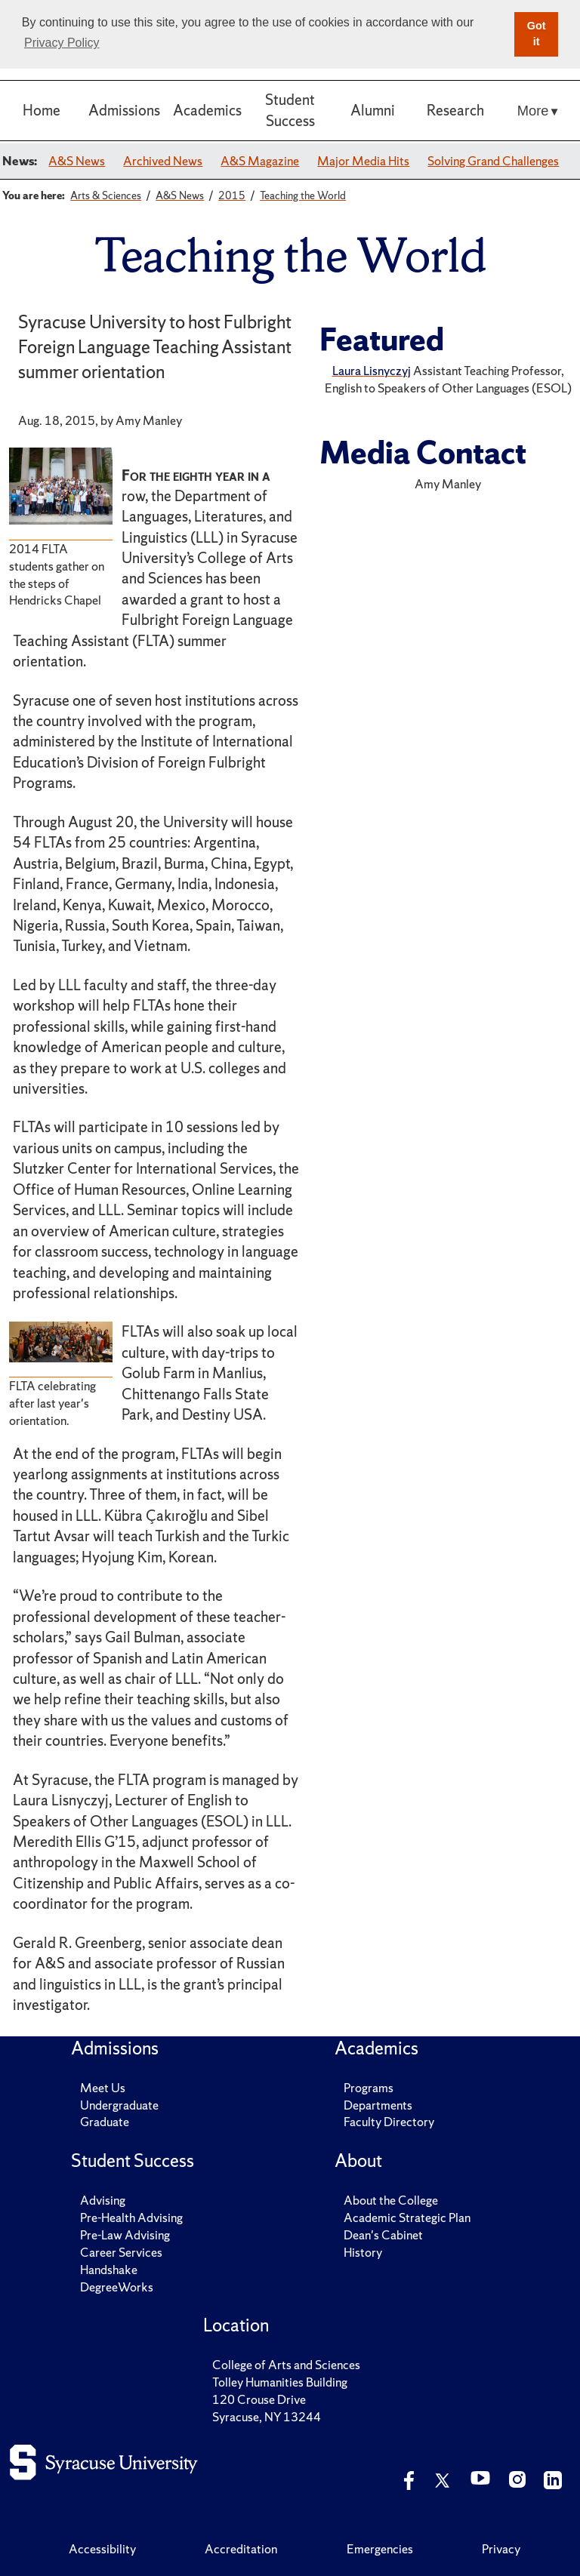 The width and height of the screenshot is (580, 2576). What do you see at coordinates (493, 160) in the screenshot?
I see `Solving Grand Challenges` at bounding box center [493, 160].